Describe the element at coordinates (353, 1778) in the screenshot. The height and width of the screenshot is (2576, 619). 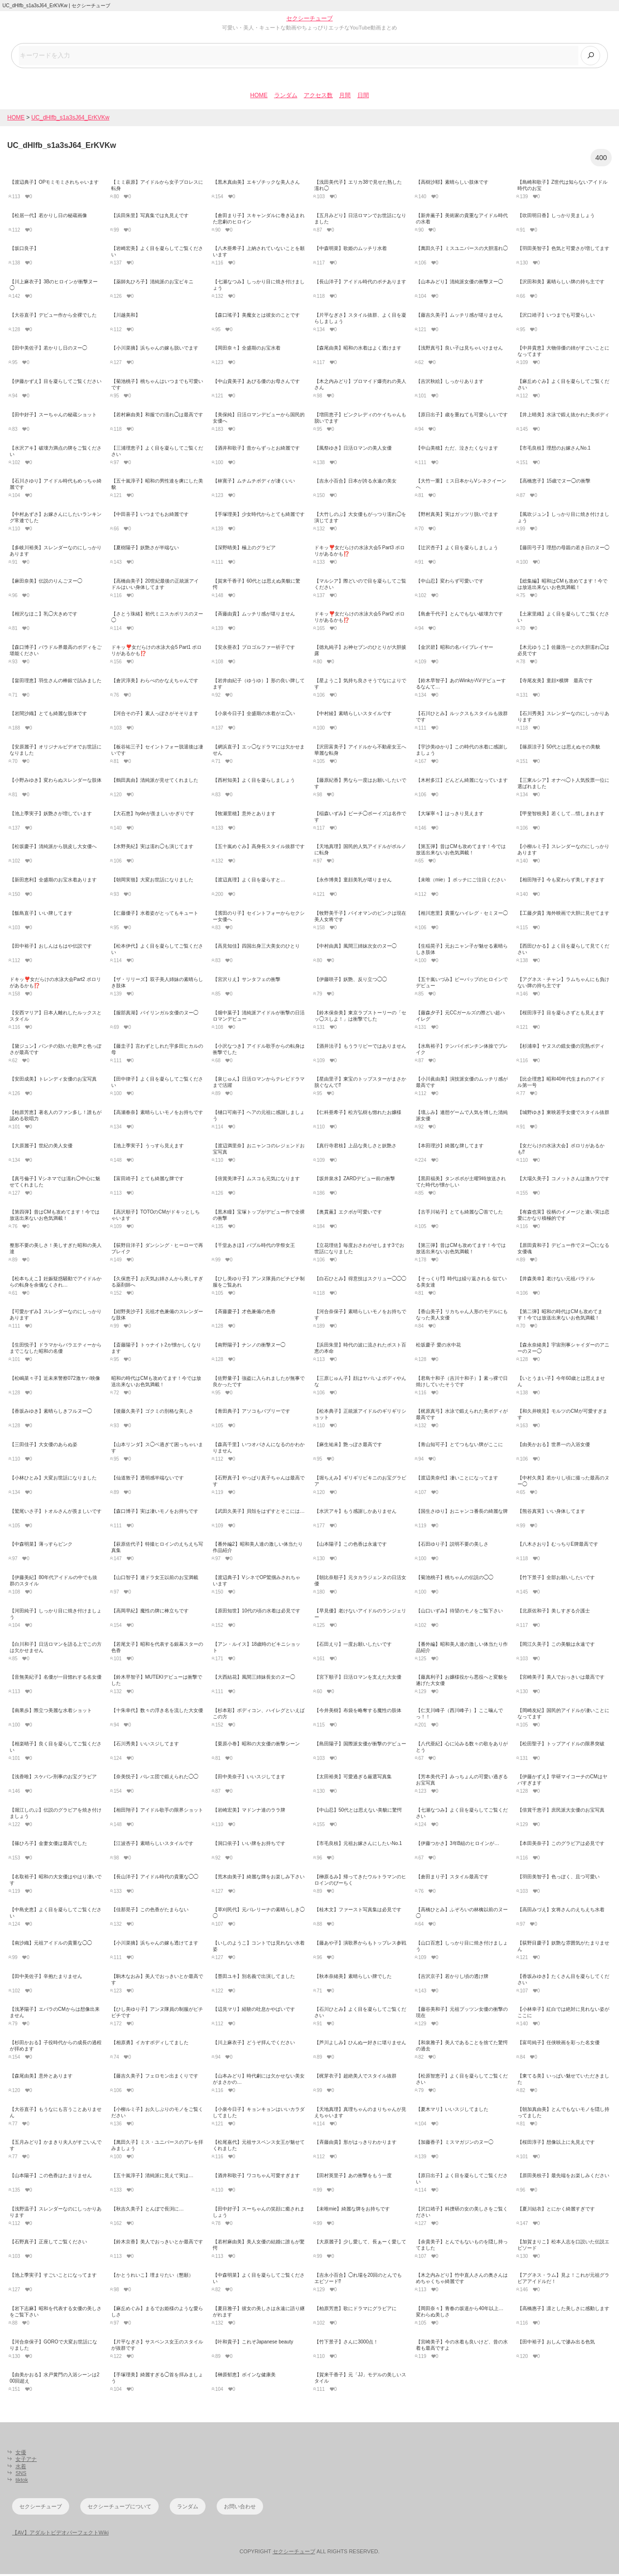
I see `【太田裕美】可愛過ぎる厳選写真集` at that location.